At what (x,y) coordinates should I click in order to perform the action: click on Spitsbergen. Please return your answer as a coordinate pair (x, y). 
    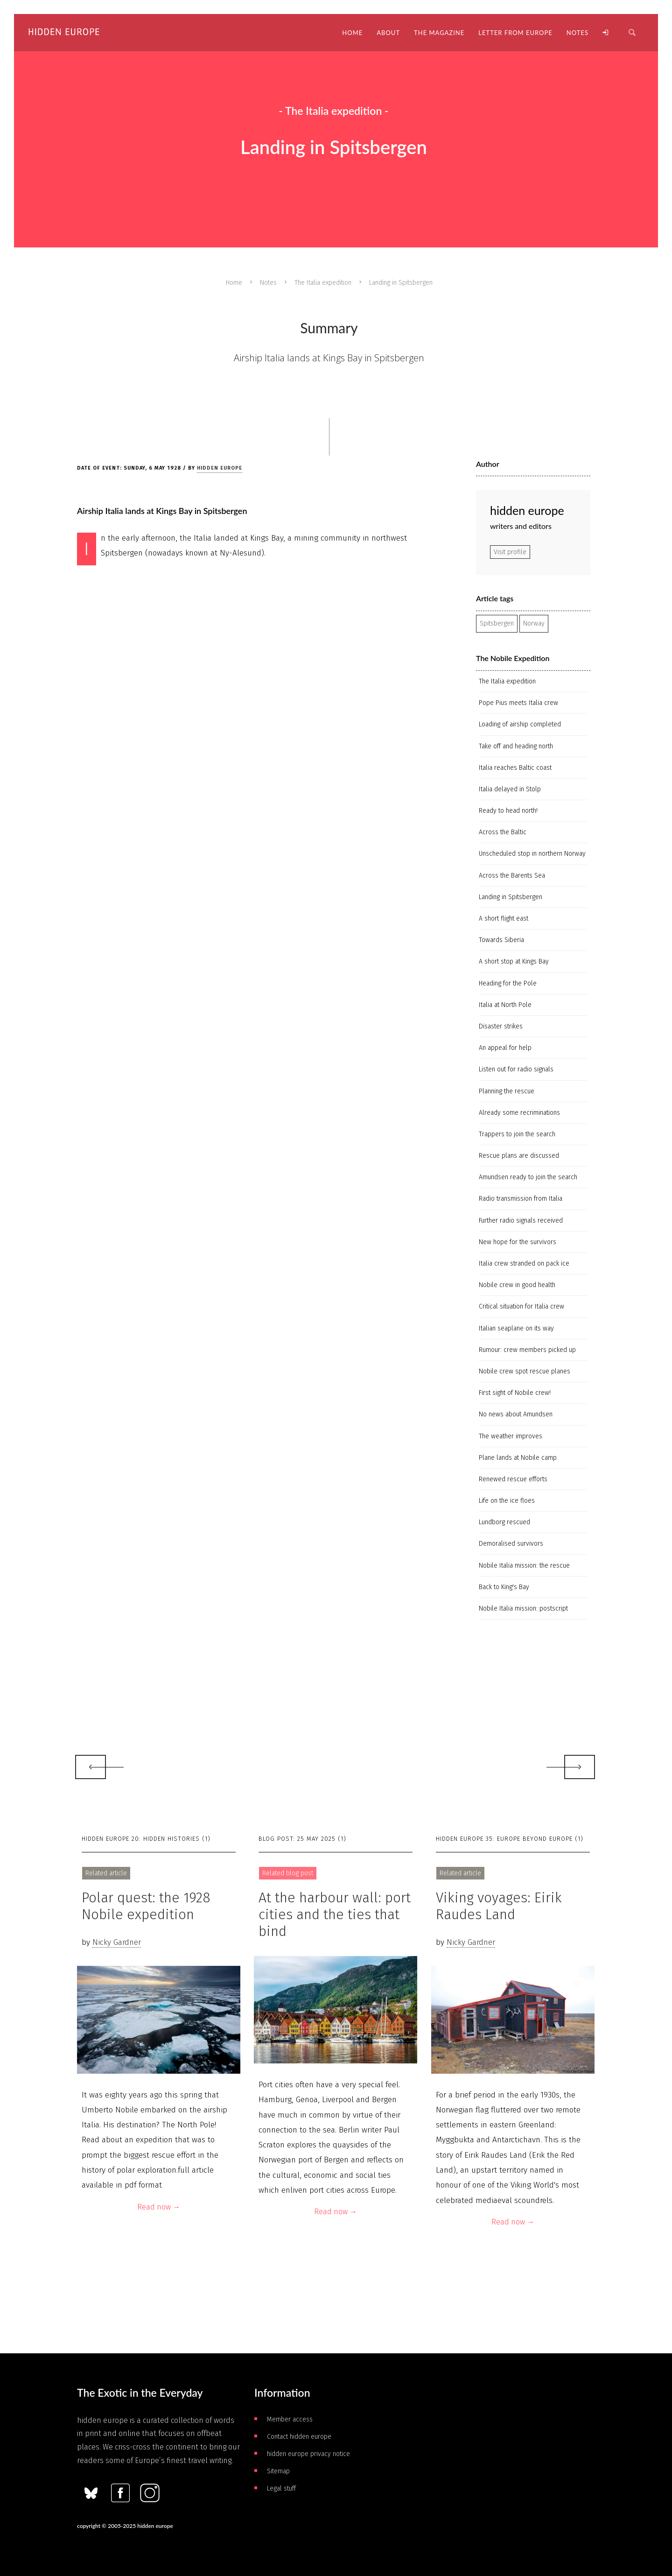
    Looking at the image, I should click on (497, 623).